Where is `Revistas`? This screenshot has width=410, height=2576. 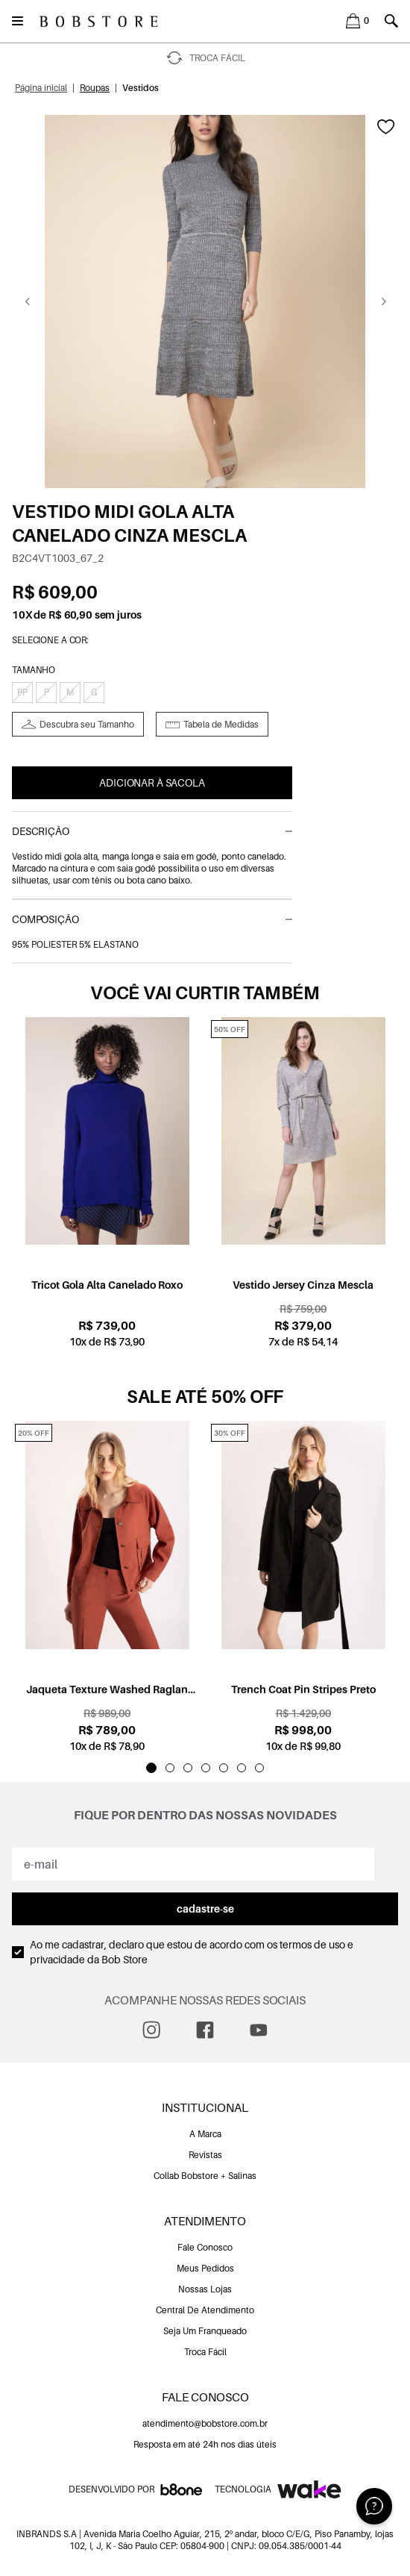 Revistas is located at coordinates (205, 2154).